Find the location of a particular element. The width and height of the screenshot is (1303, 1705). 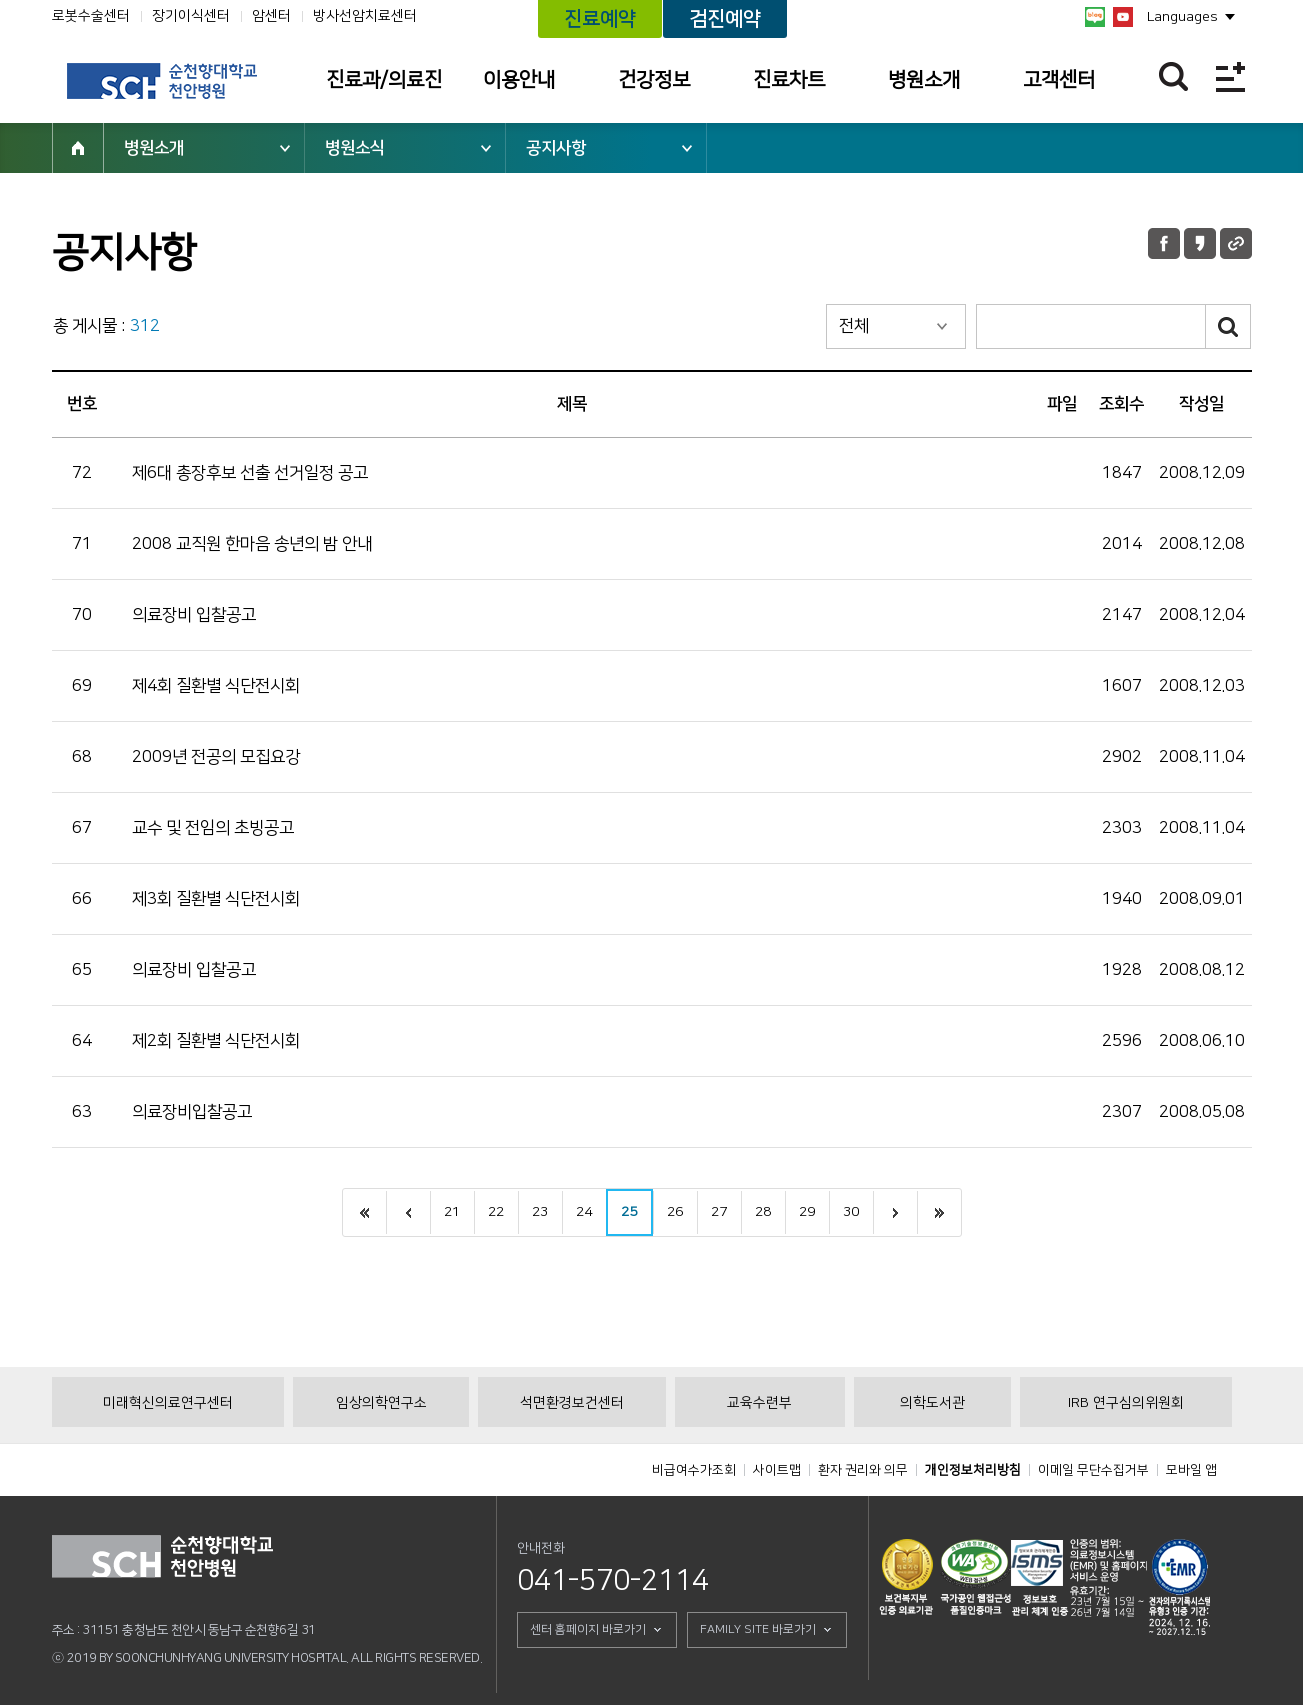

개인정보처리방침 is located at coordinates (973, 1470).